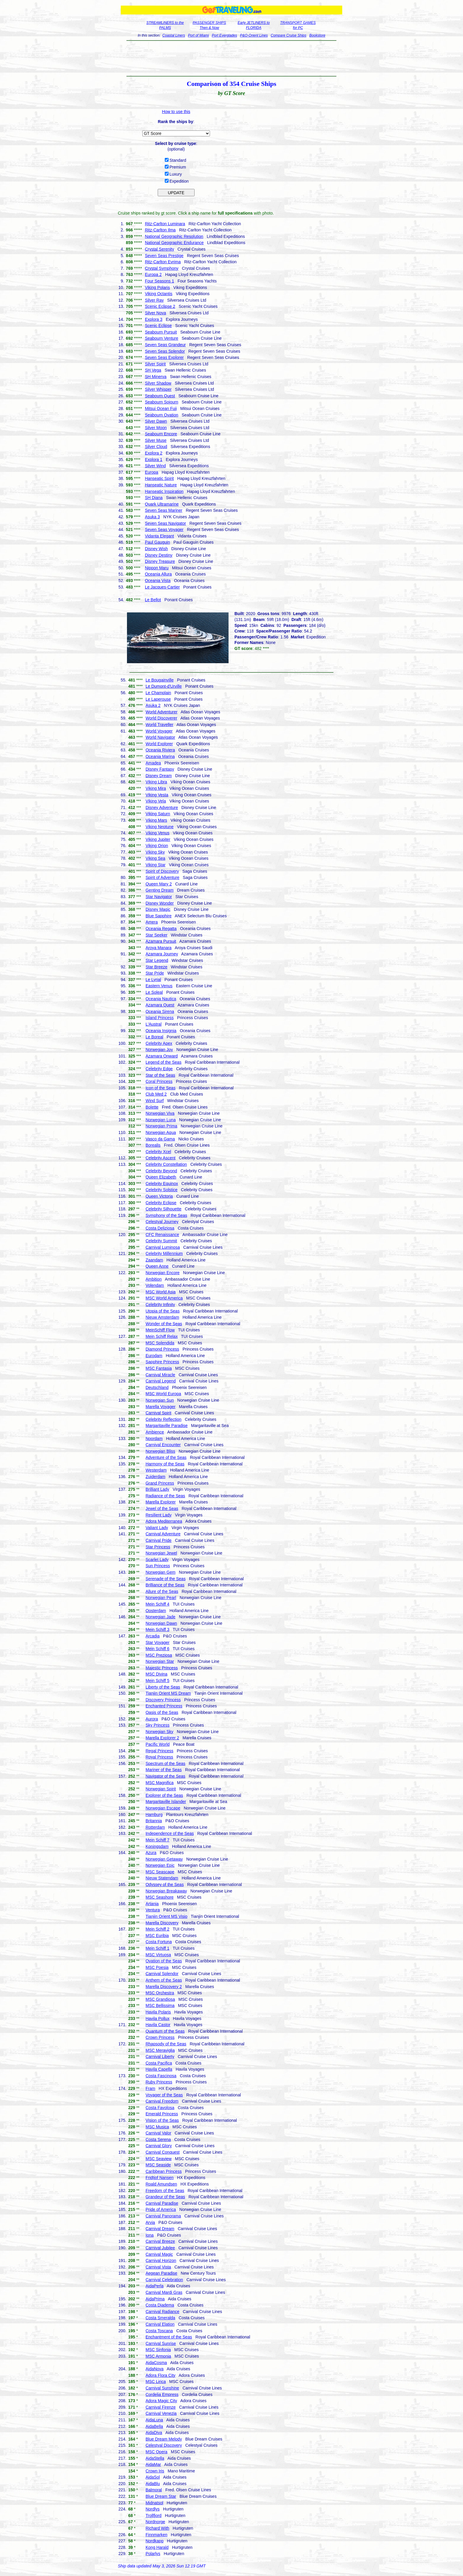 The image size is (463, 2576). Describe the element at coordinates (164, 255) in the screenshot. I see `Seven Seas Prestige` at that location.